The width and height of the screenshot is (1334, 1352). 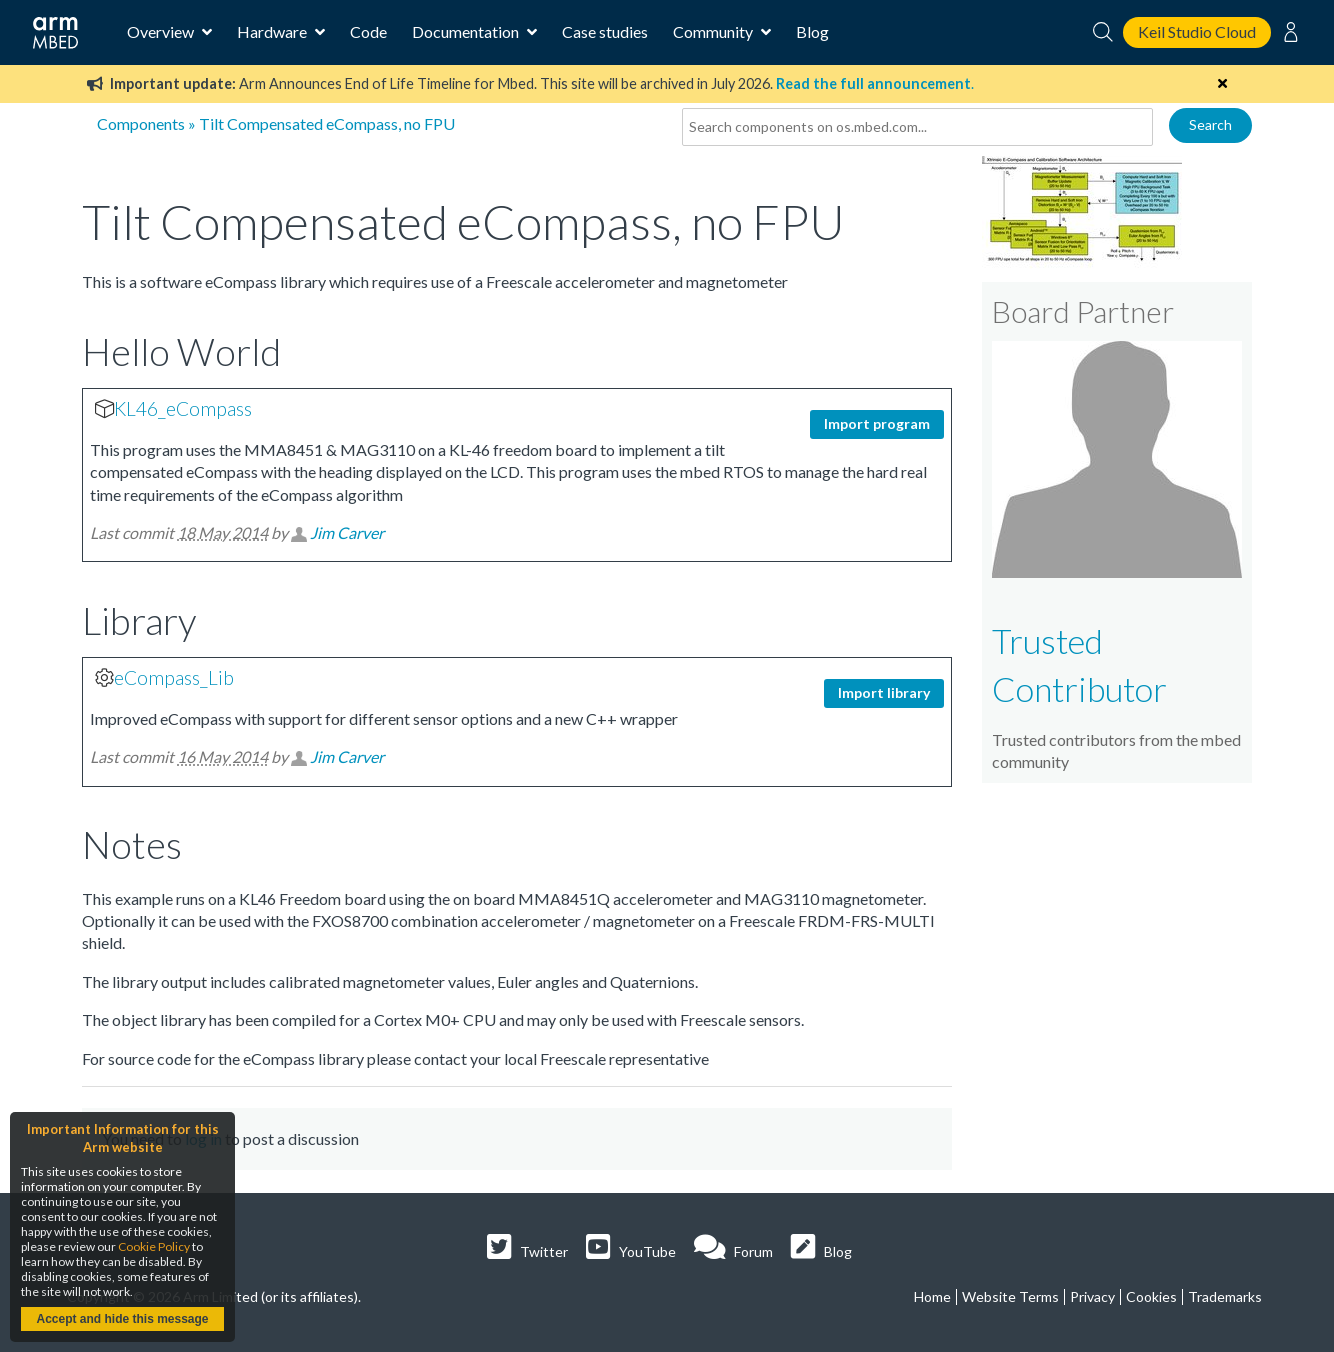 I want to click on KL46_eCompass, so click(x=183, y=408).